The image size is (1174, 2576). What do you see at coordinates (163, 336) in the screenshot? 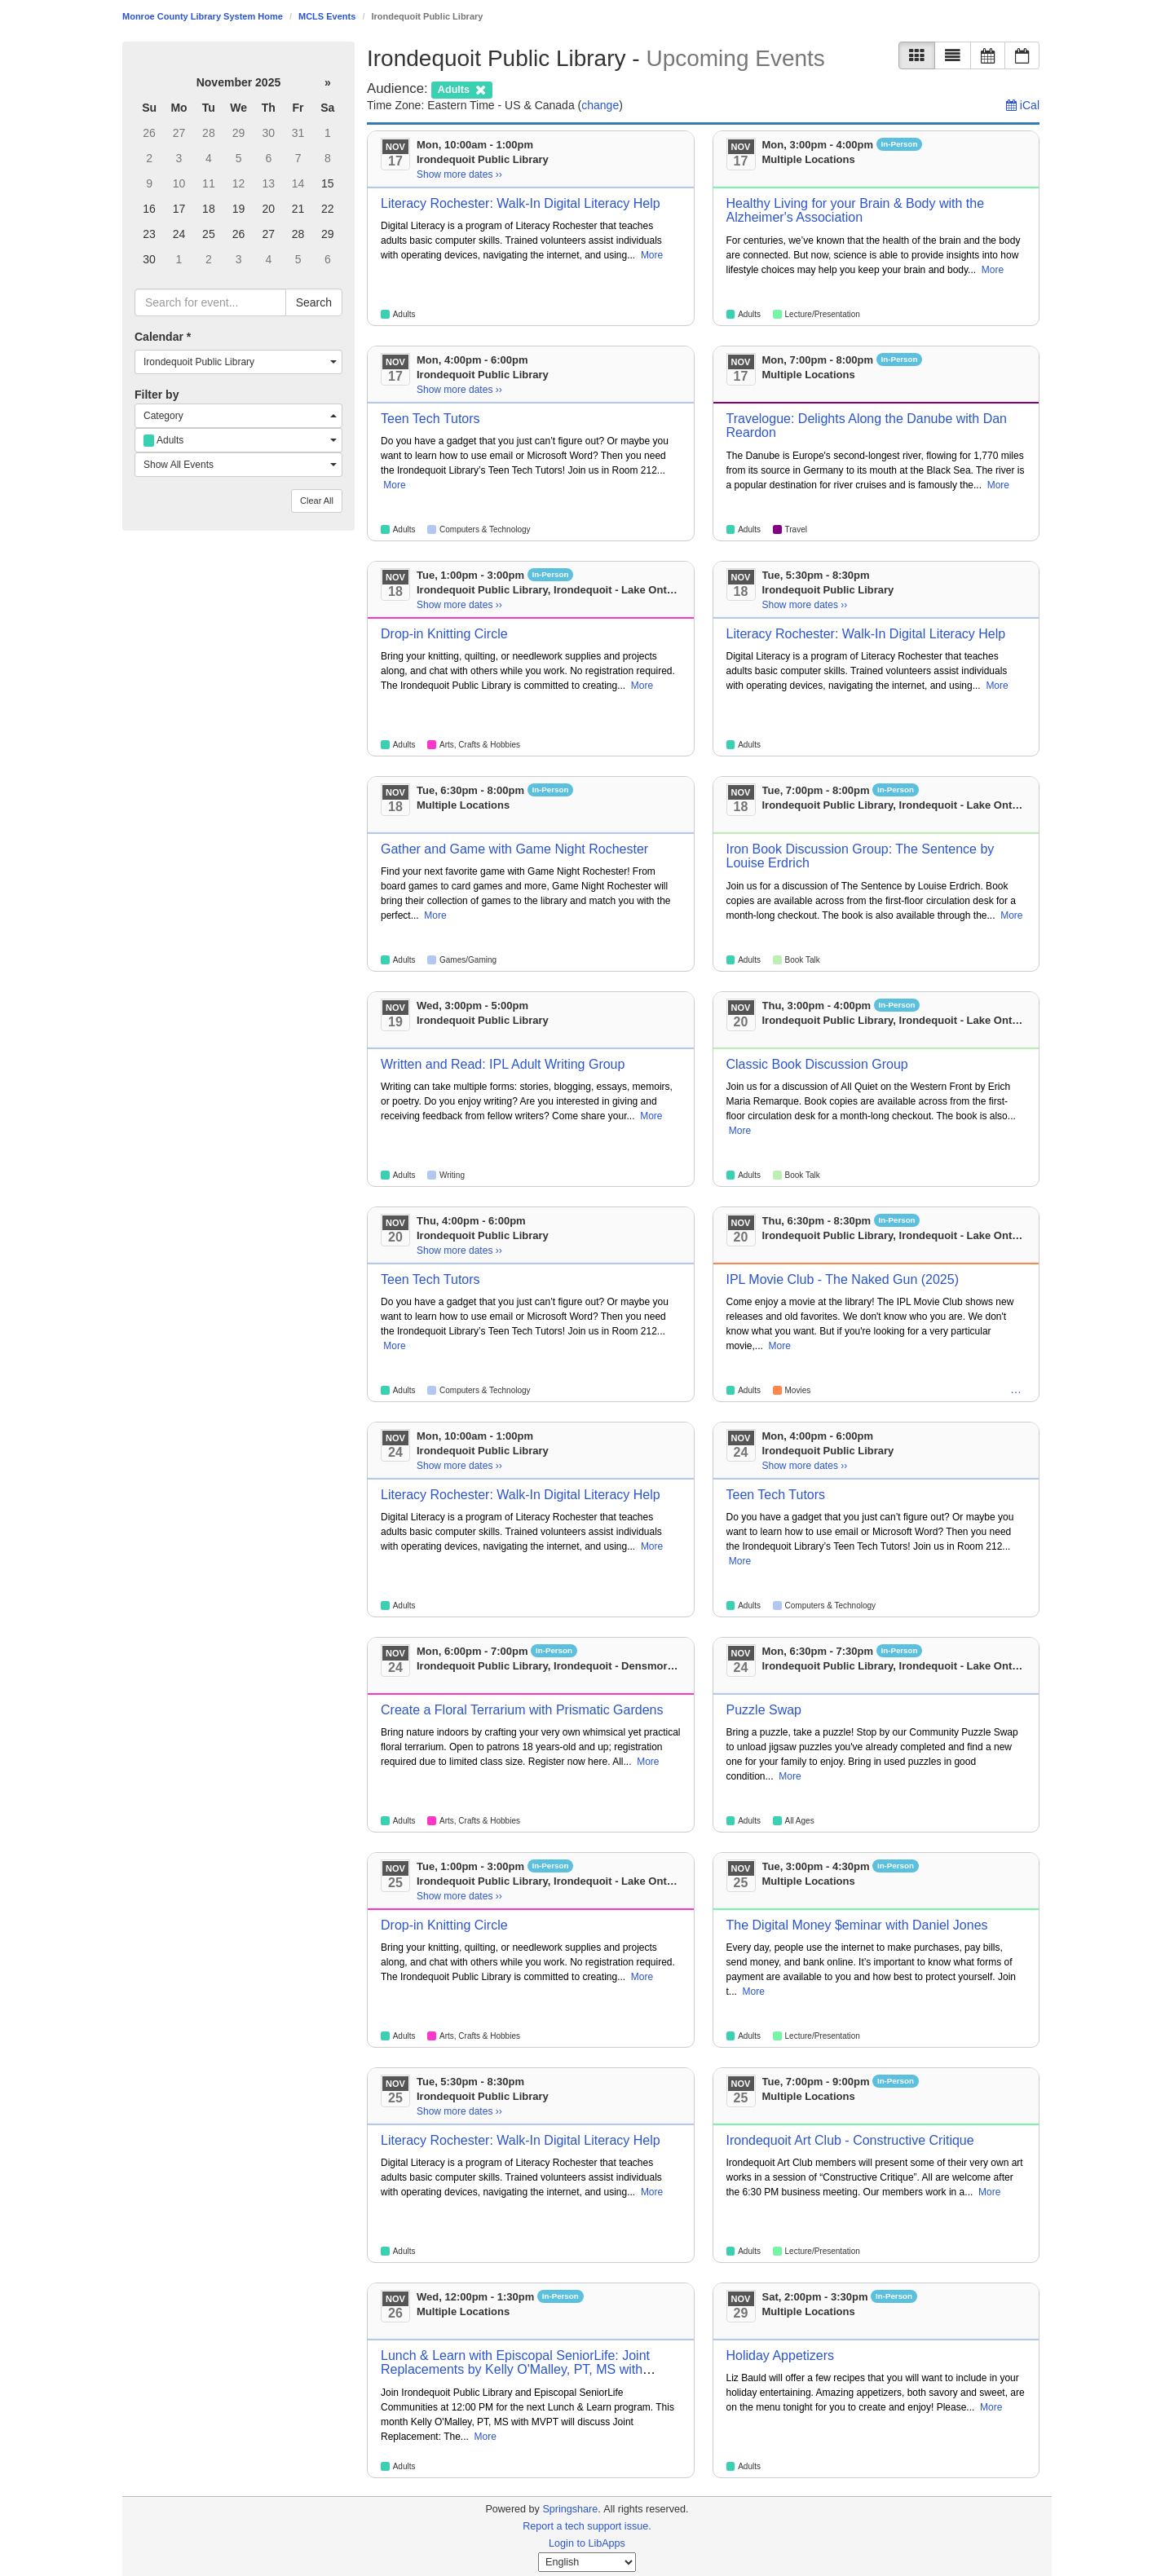
I see `Calendar` at bounding box center [163, 336].